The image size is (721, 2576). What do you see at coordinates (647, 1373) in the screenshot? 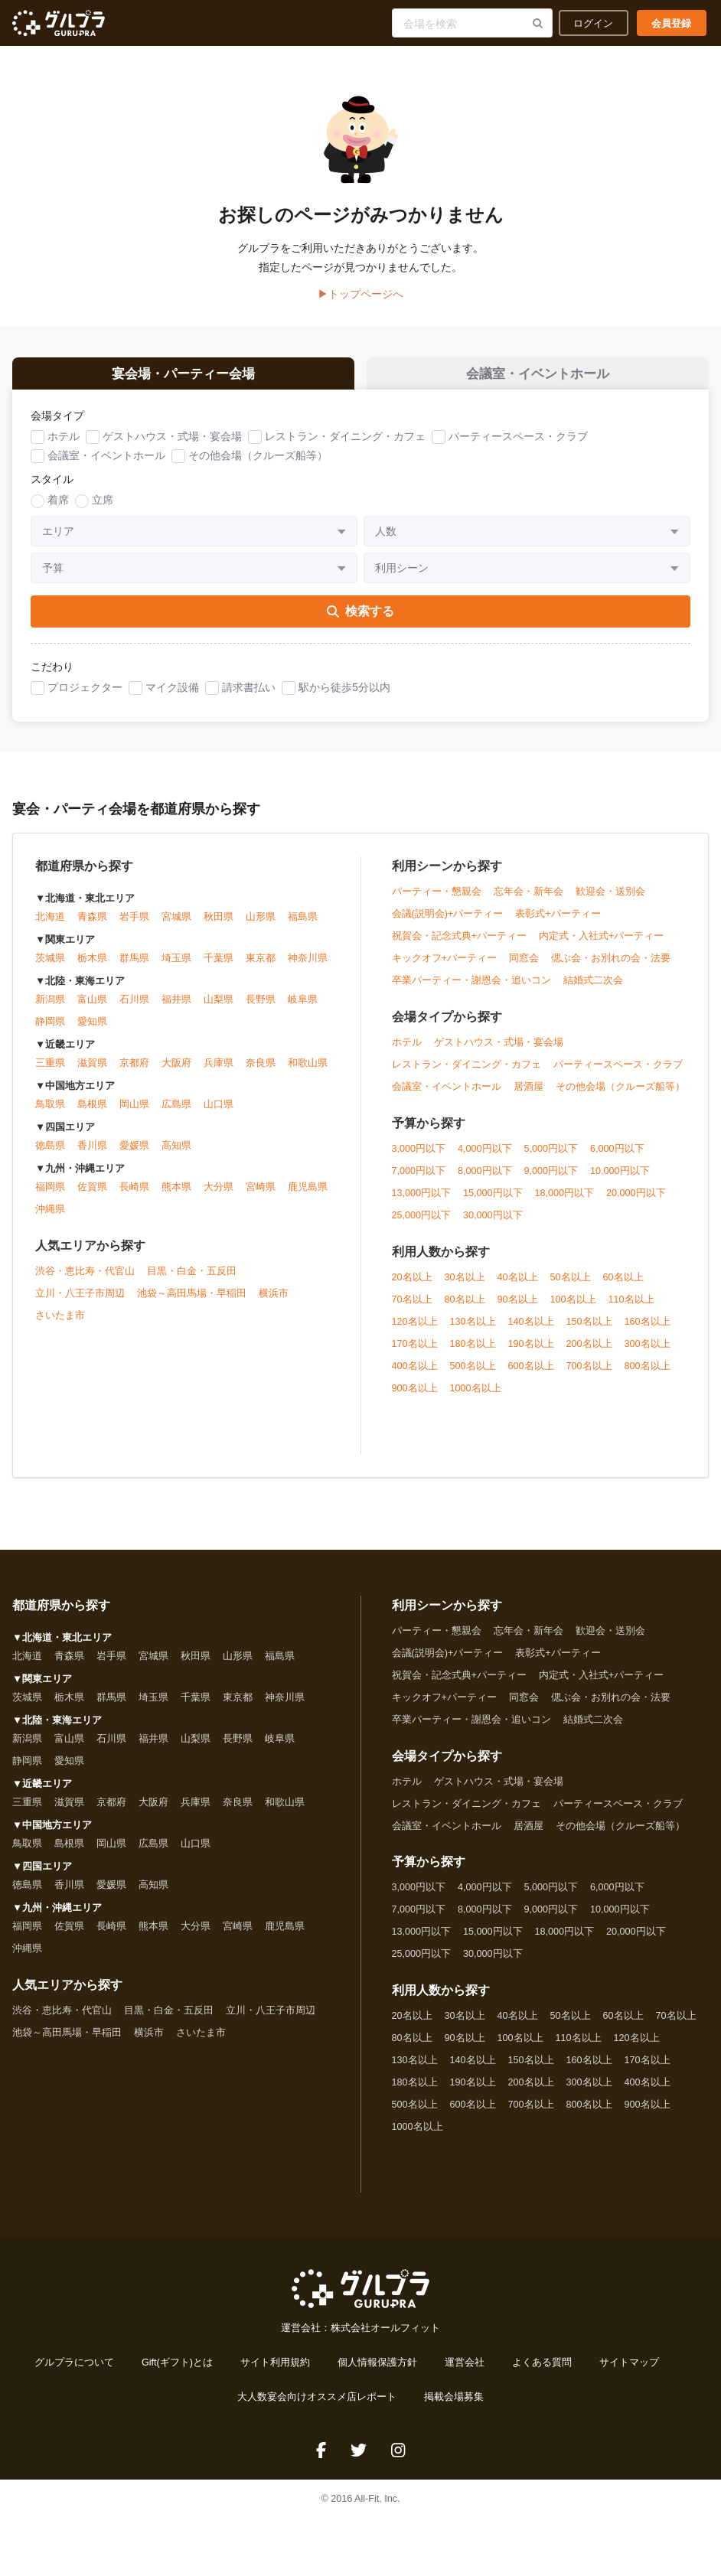
I see `800名以上` at bounding box center [647, 1373].